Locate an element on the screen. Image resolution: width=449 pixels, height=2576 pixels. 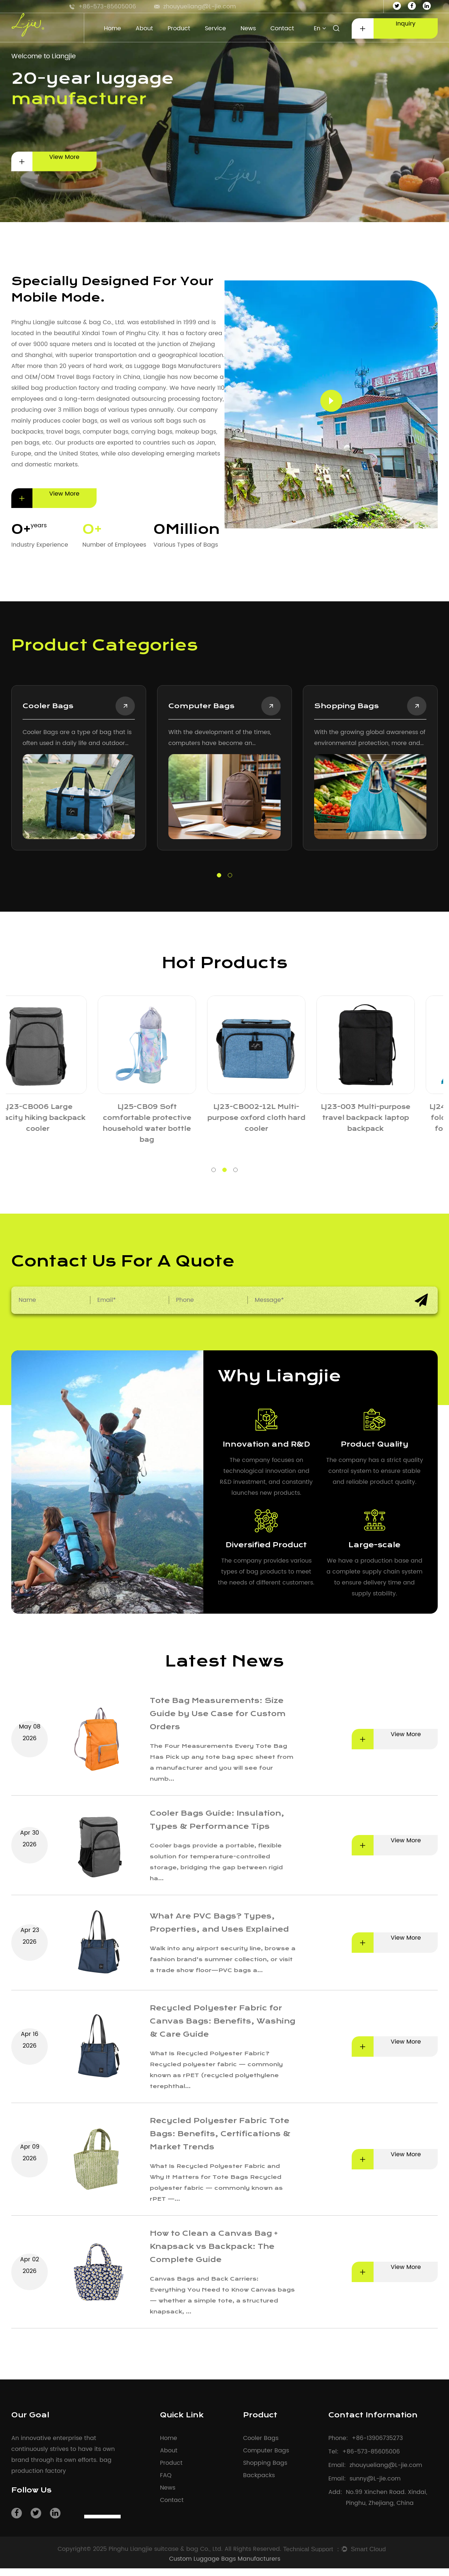
Contact is located at coordinates (282, 28).